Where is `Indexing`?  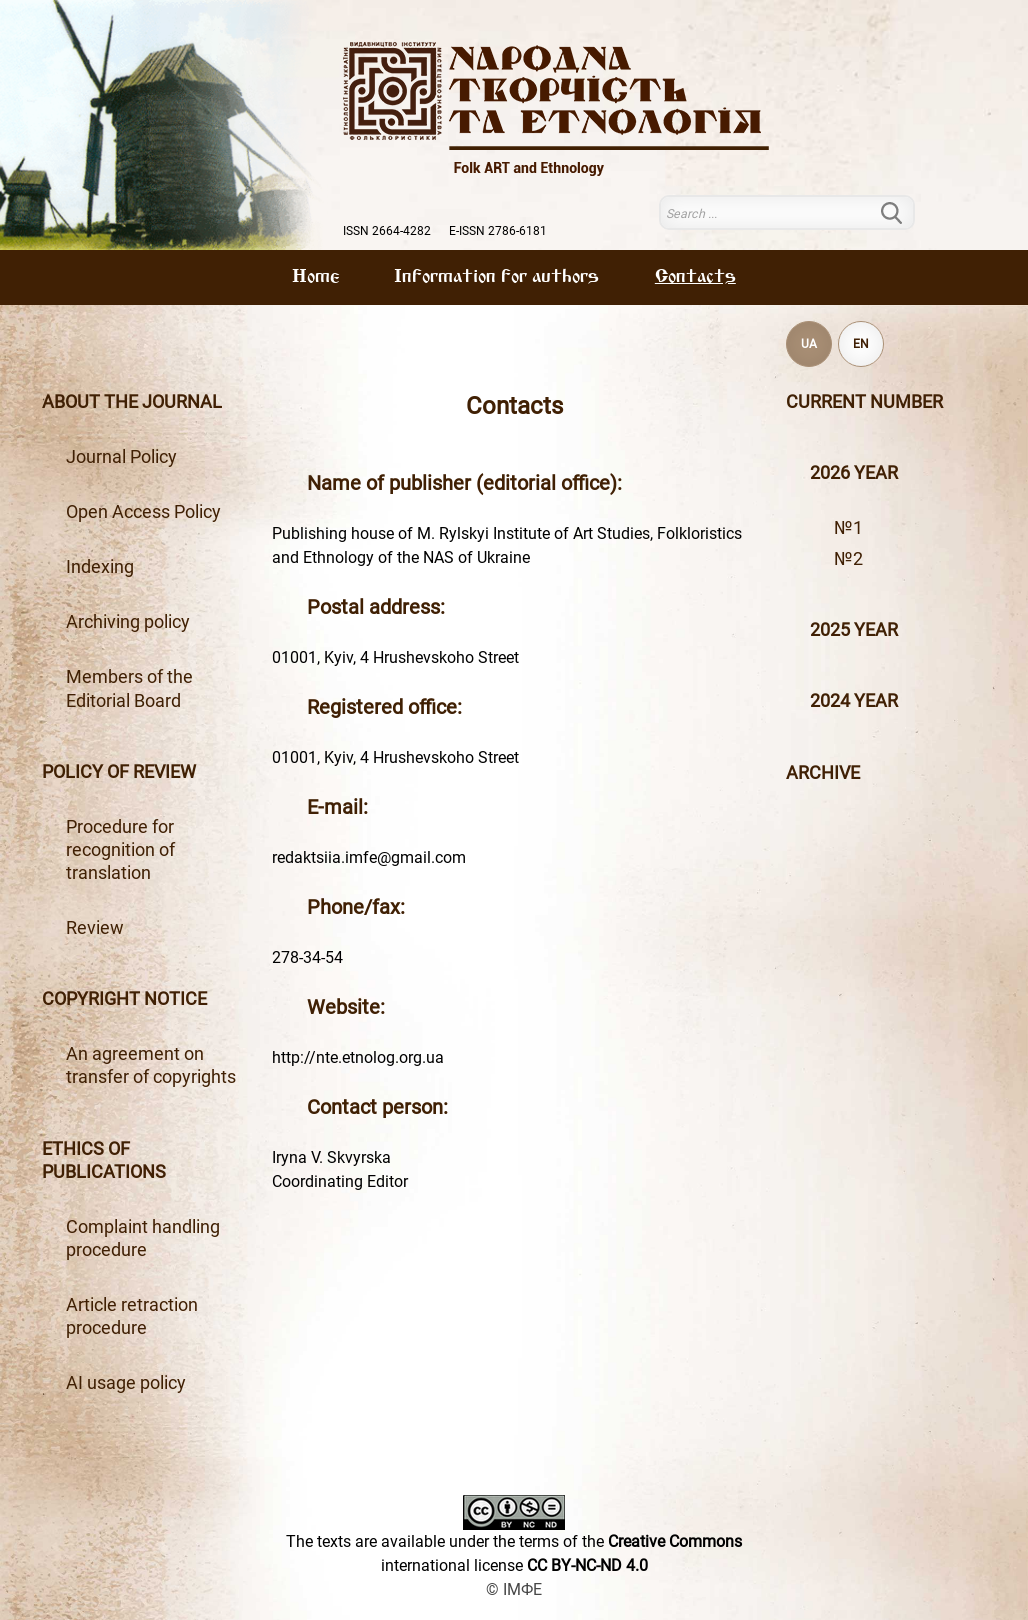
Indexing is located at coordinates (100, 567).